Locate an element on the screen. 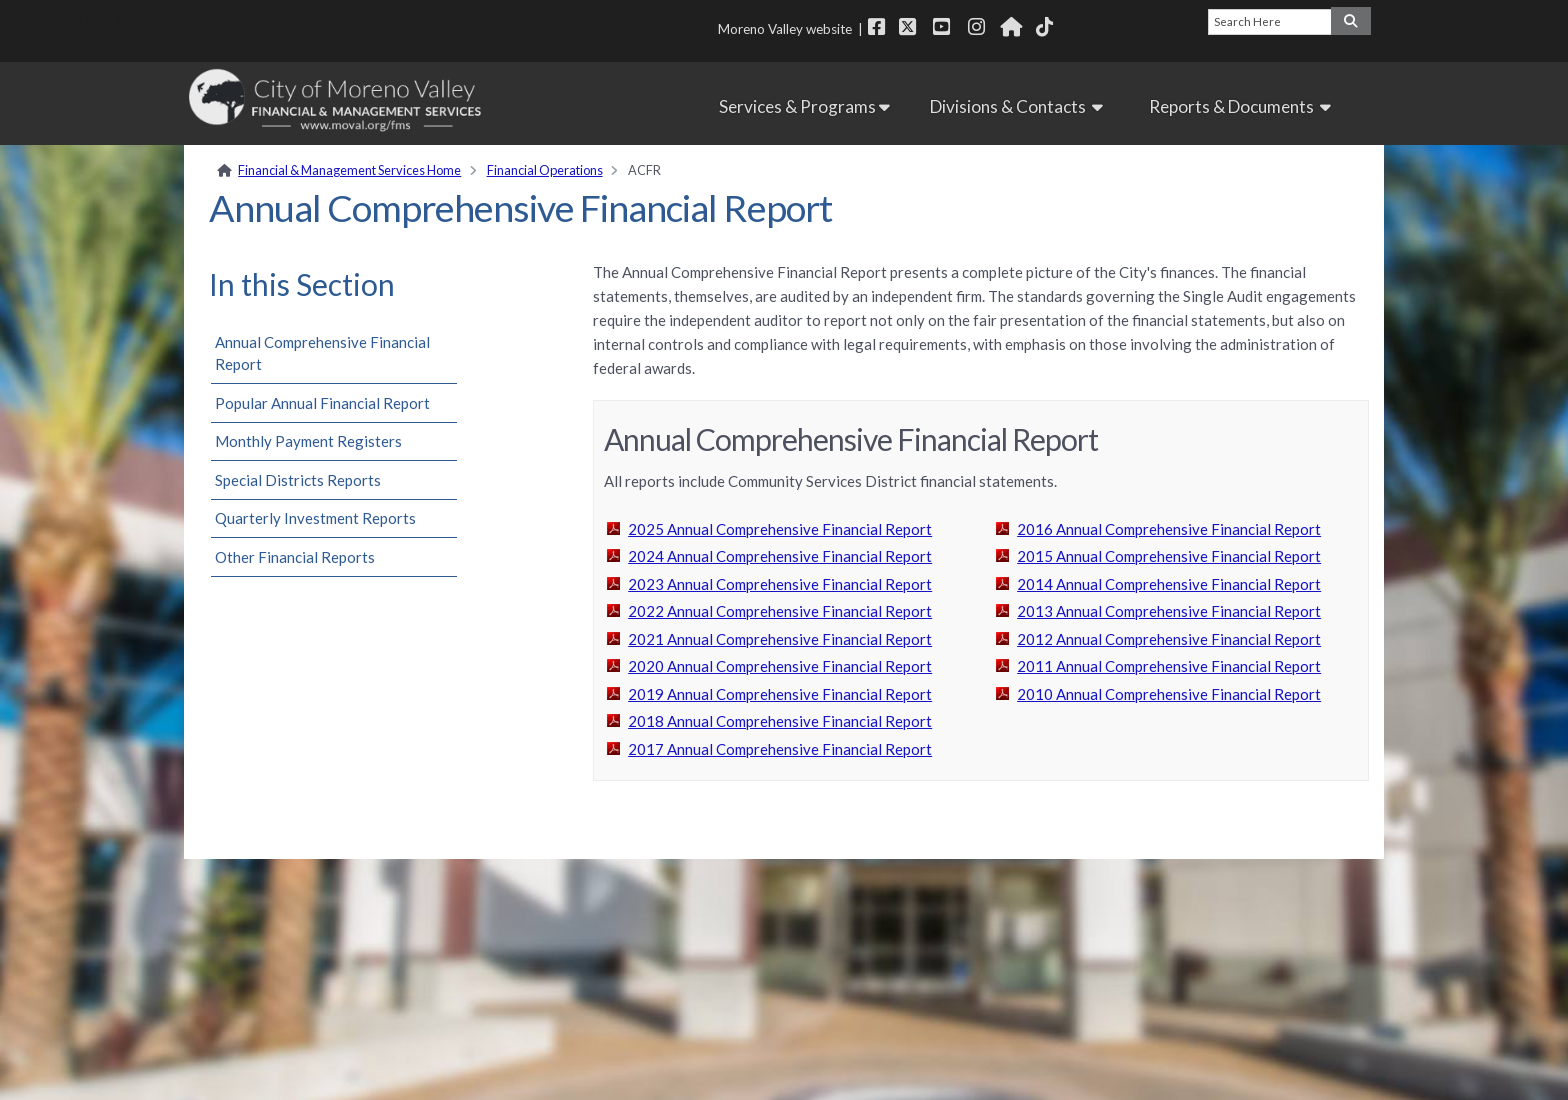  2010 Annual Comprehensive Financial Report is located at coordinates (1169, 694).